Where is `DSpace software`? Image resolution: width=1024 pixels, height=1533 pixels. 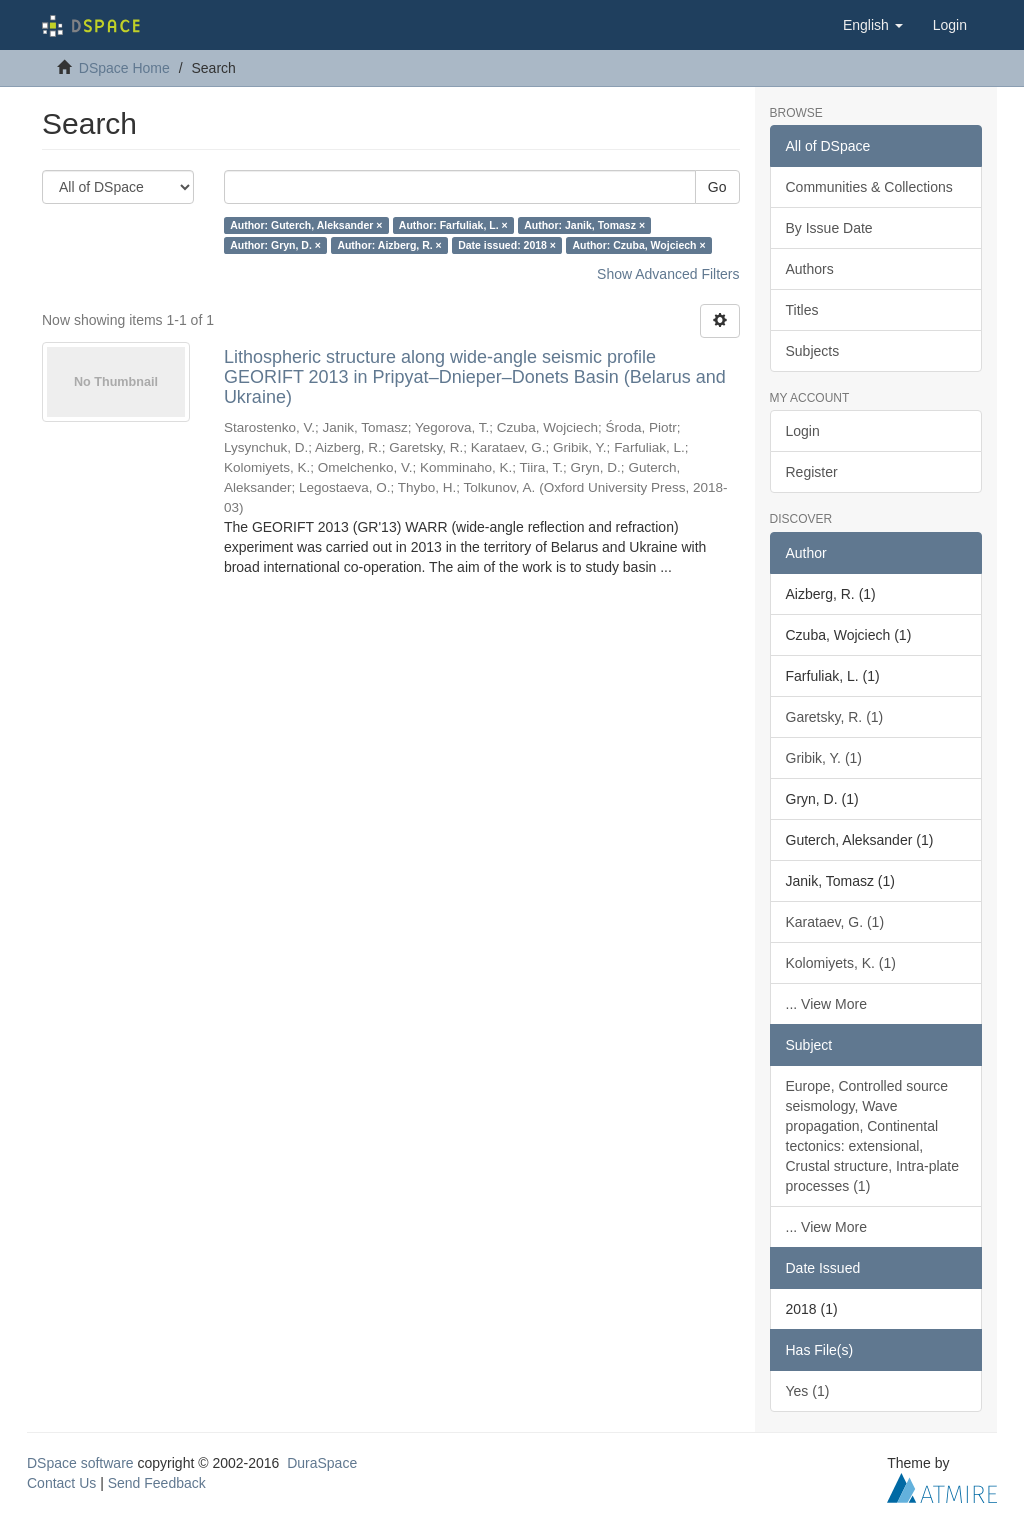 DSpace software is located at coordinates (80, 1463).